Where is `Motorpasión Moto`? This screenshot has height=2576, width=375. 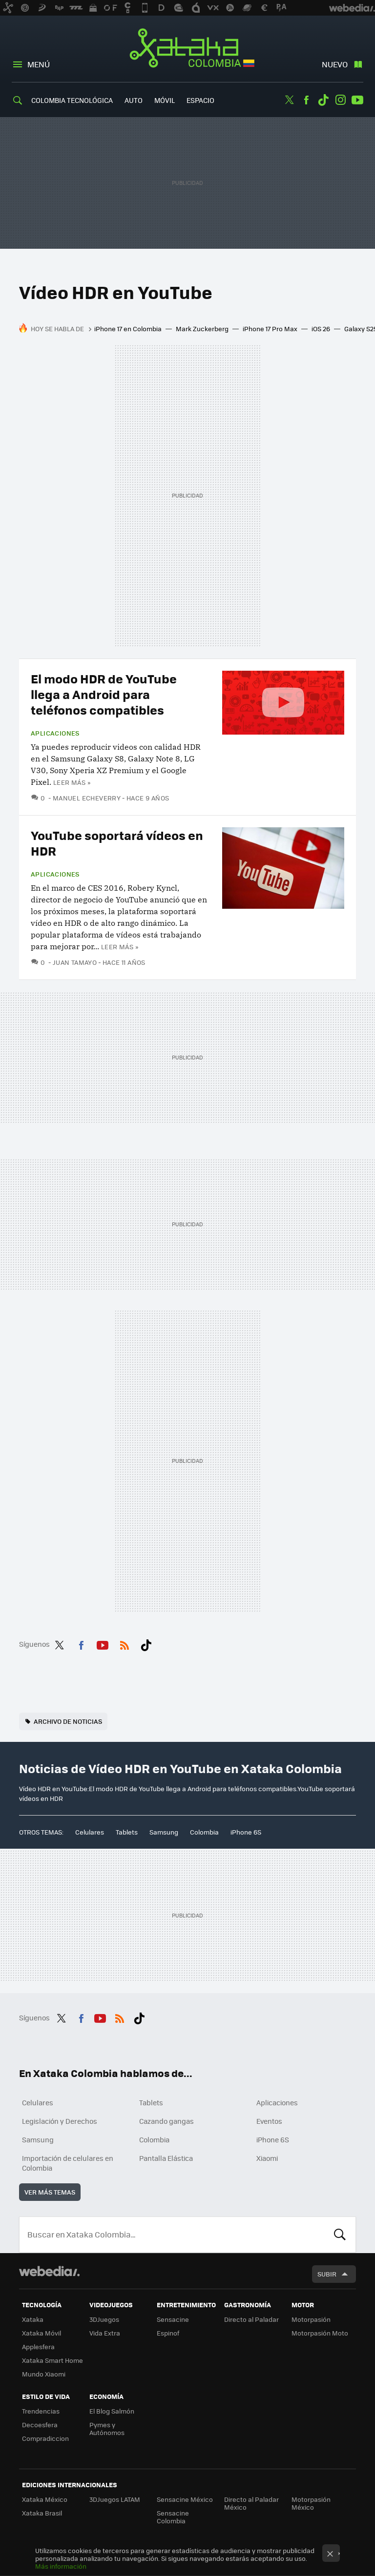
Motorpasión Moto is located at coordinates (320, 2332).